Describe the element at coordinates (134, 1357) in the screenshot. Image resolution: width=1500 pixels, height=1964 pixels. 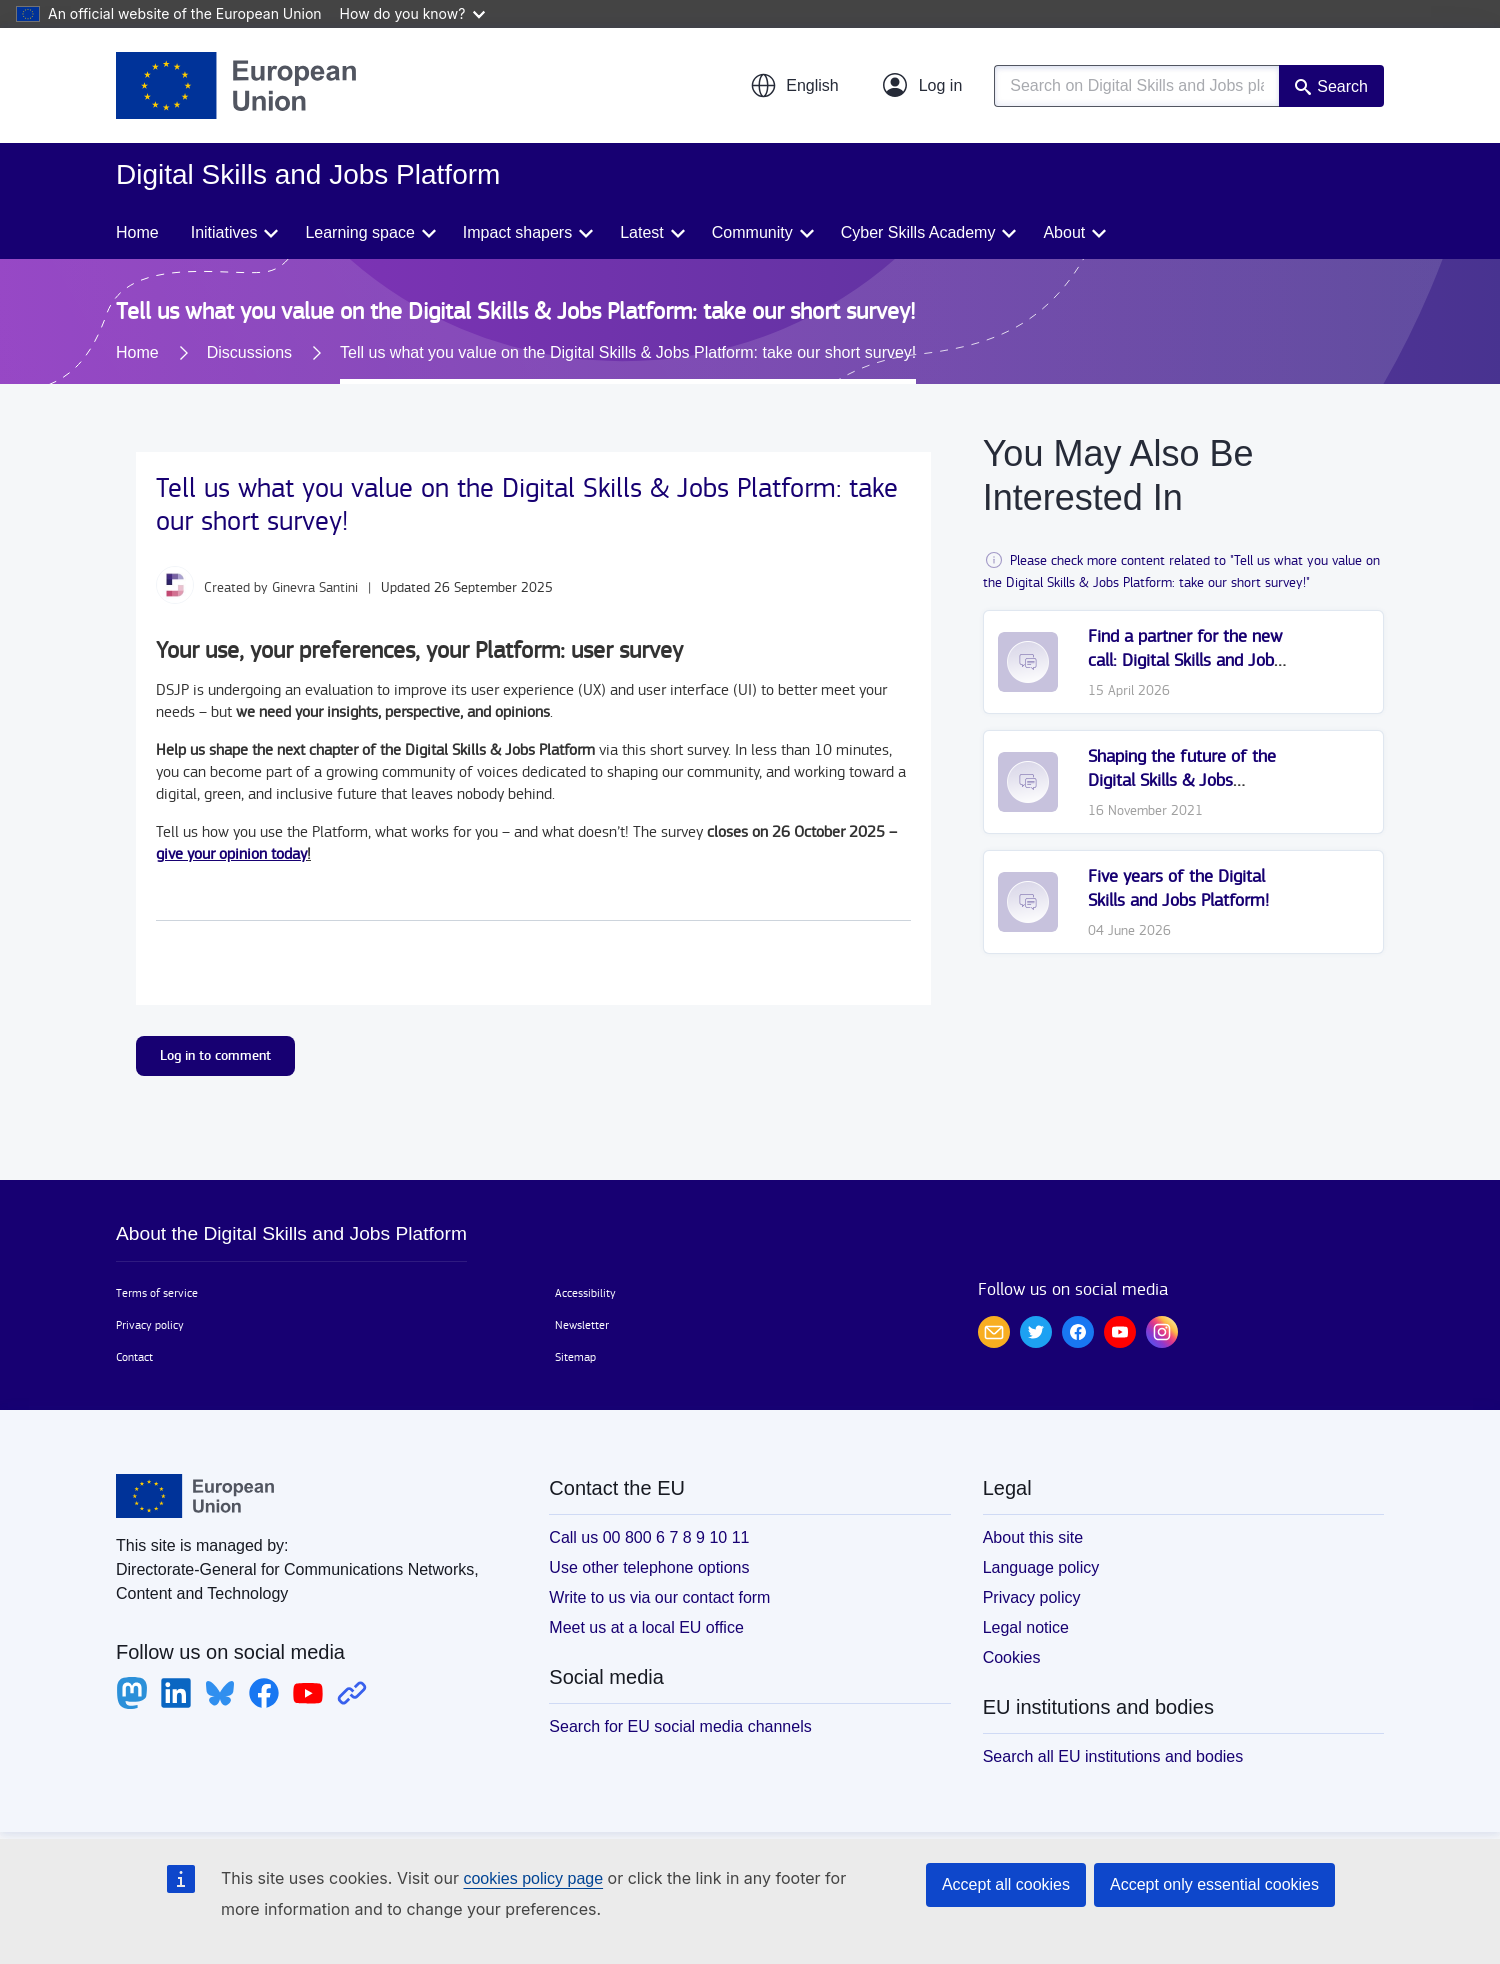
I see `Contact` at that location.